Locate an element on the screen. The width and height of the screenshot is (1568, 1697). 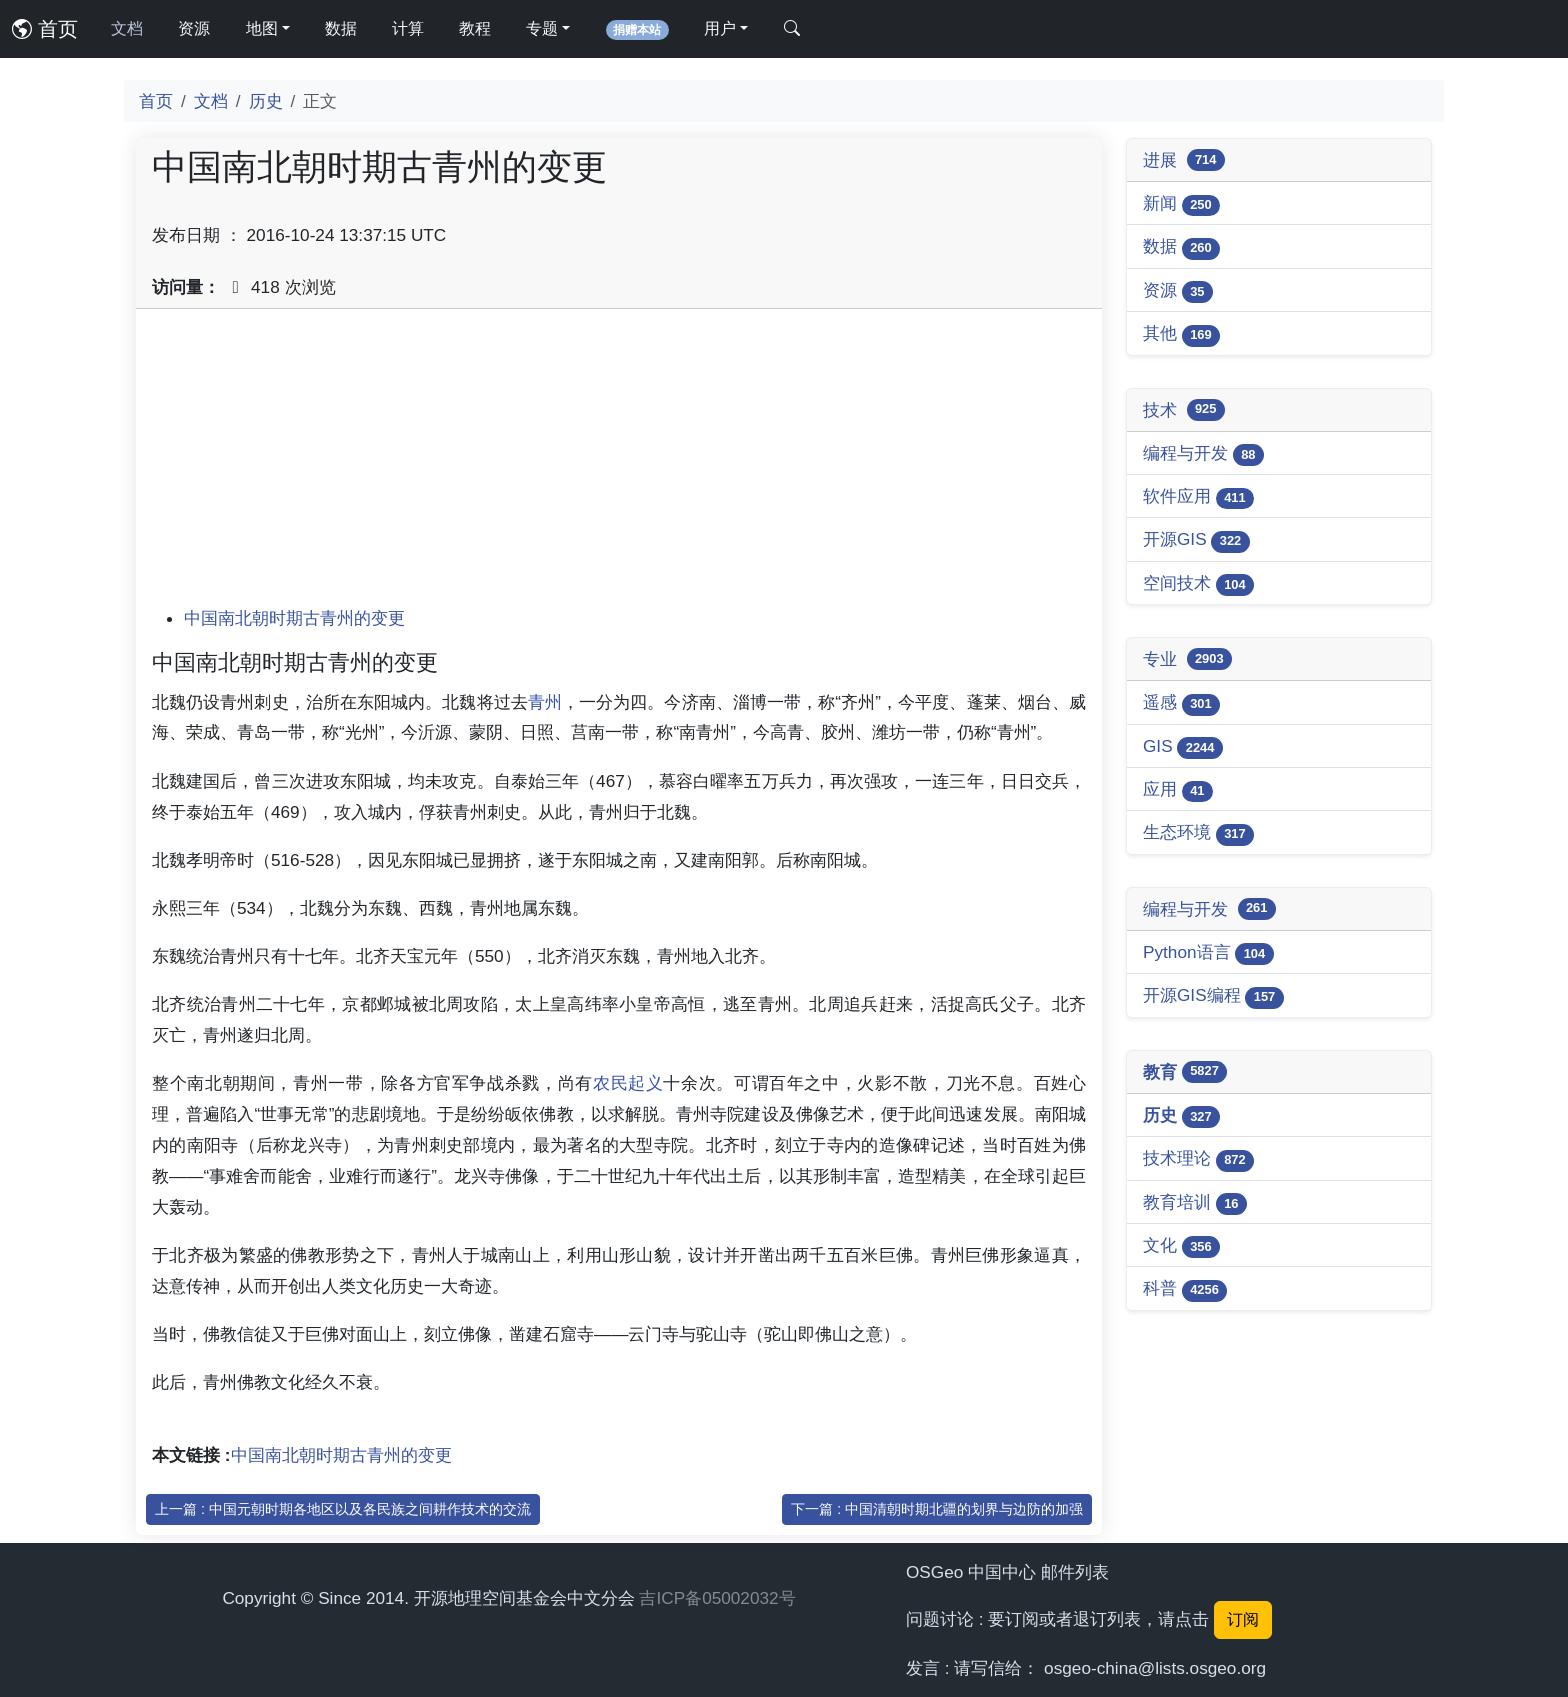
新闻 is located at coordinates (1181, 204).